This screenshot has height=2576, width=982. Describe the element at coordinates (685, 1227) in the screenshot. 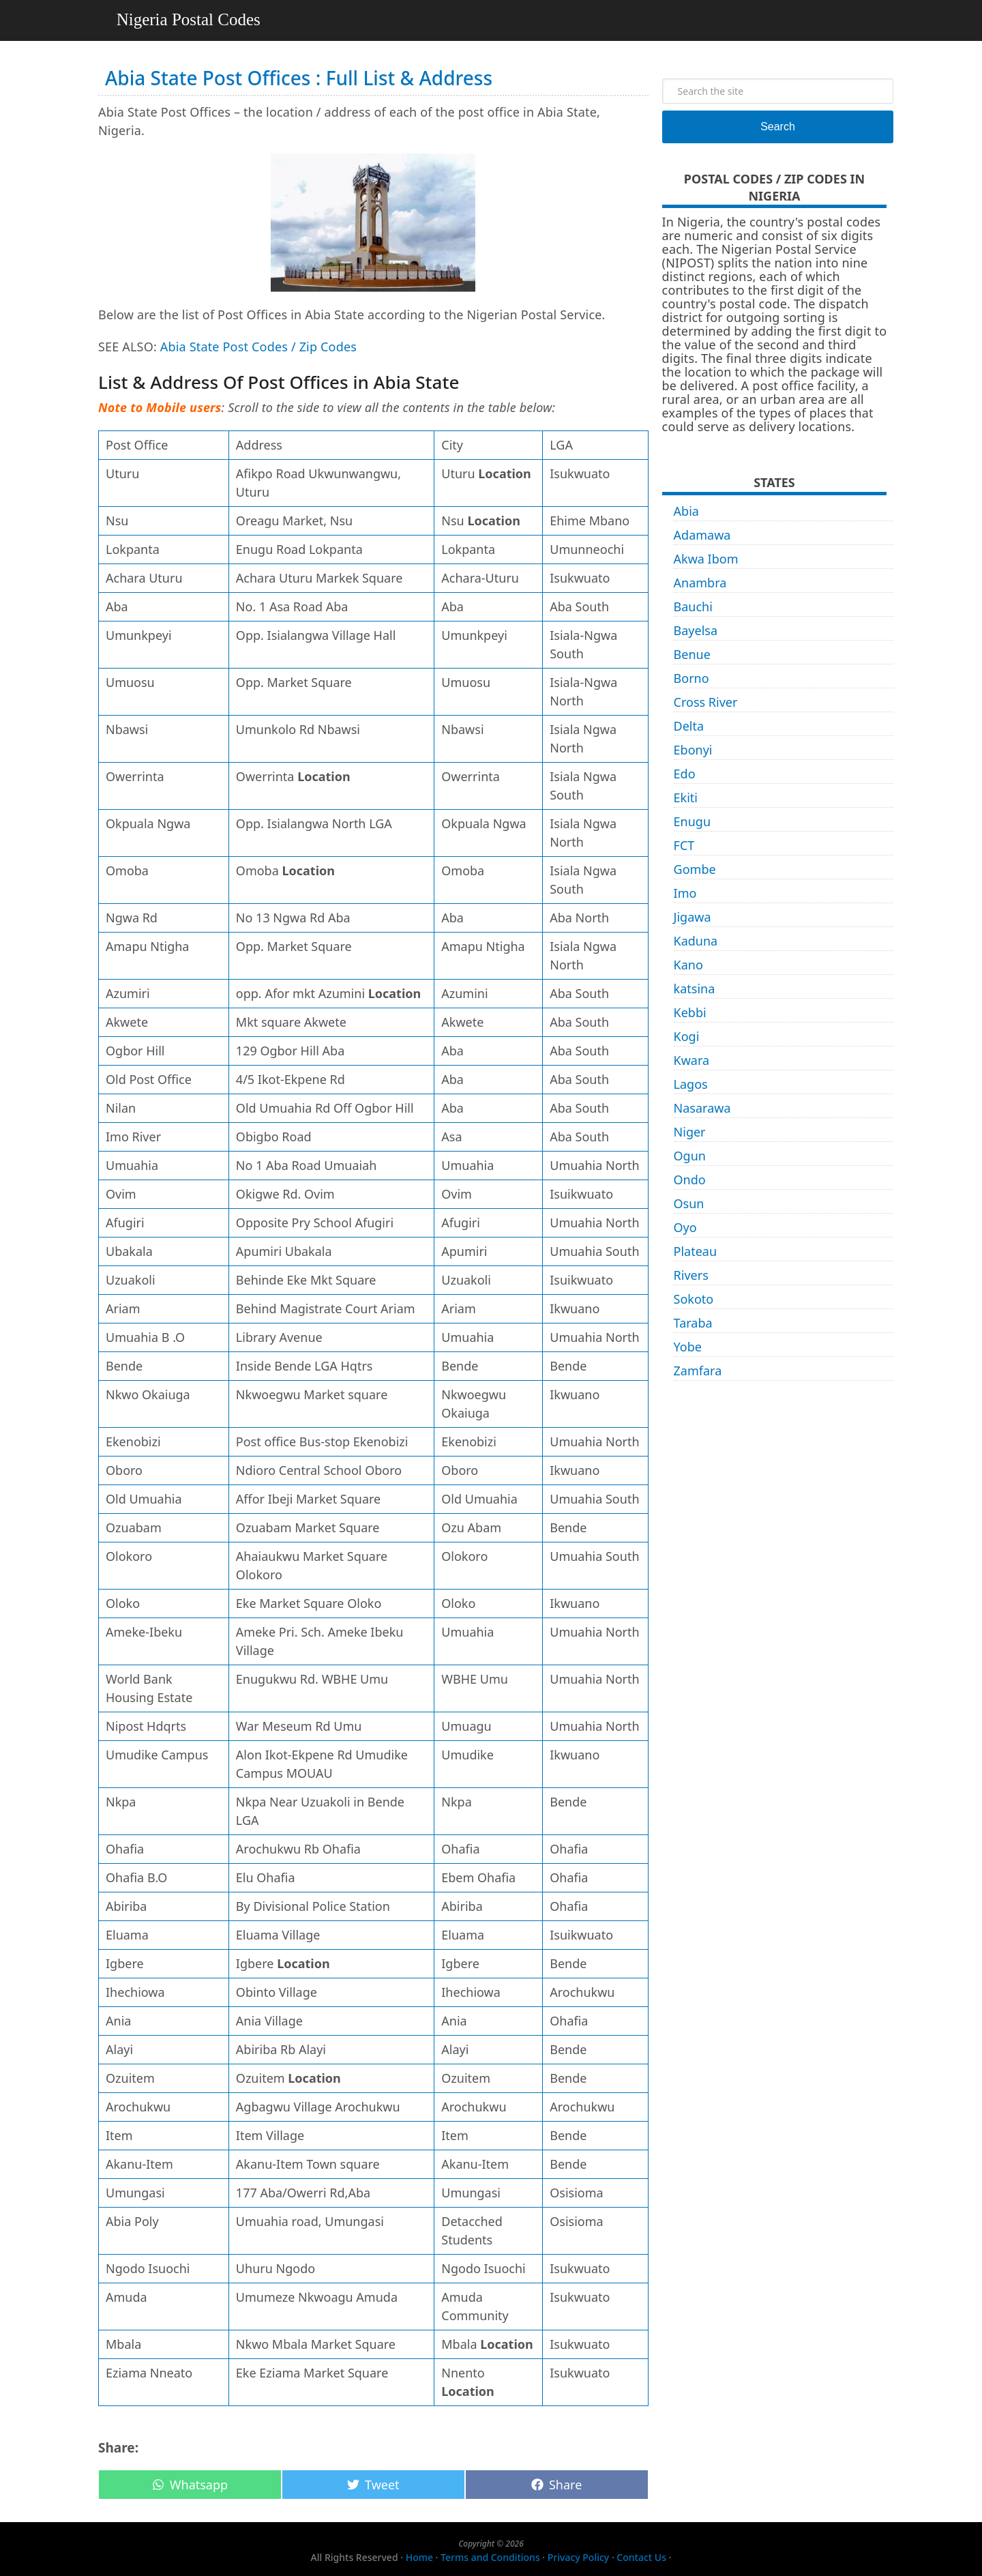

I see `Oyo` at that location.